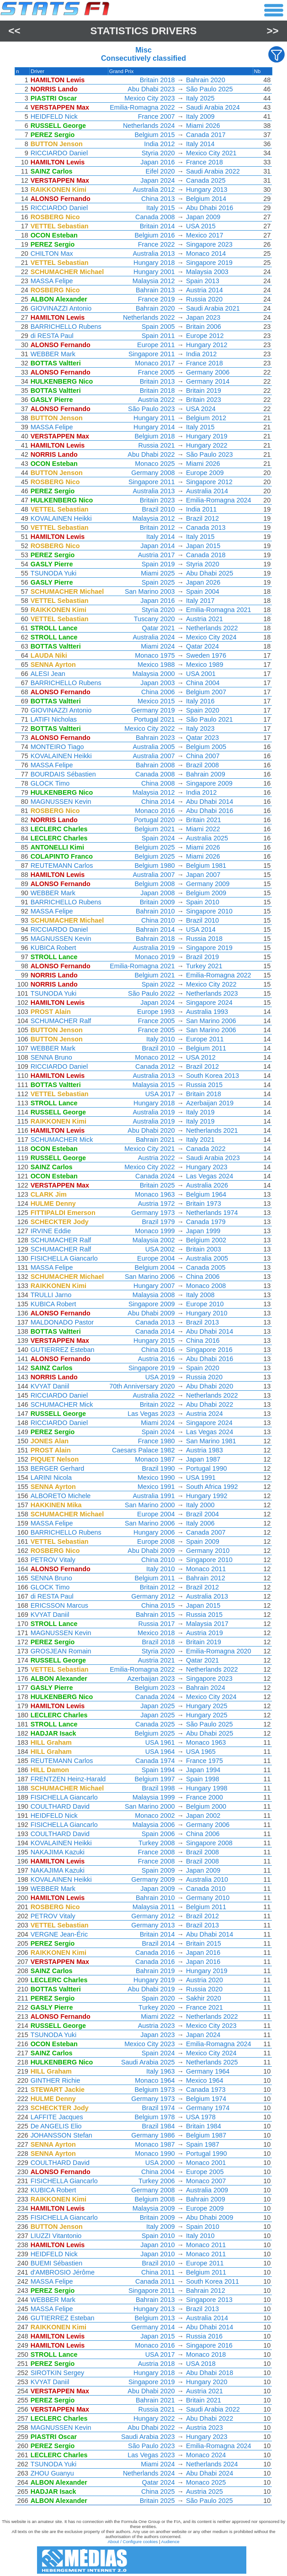  Describe the element at coordinates (155, 2153) in the screenshot. I see `Monaco 1990` at that location.